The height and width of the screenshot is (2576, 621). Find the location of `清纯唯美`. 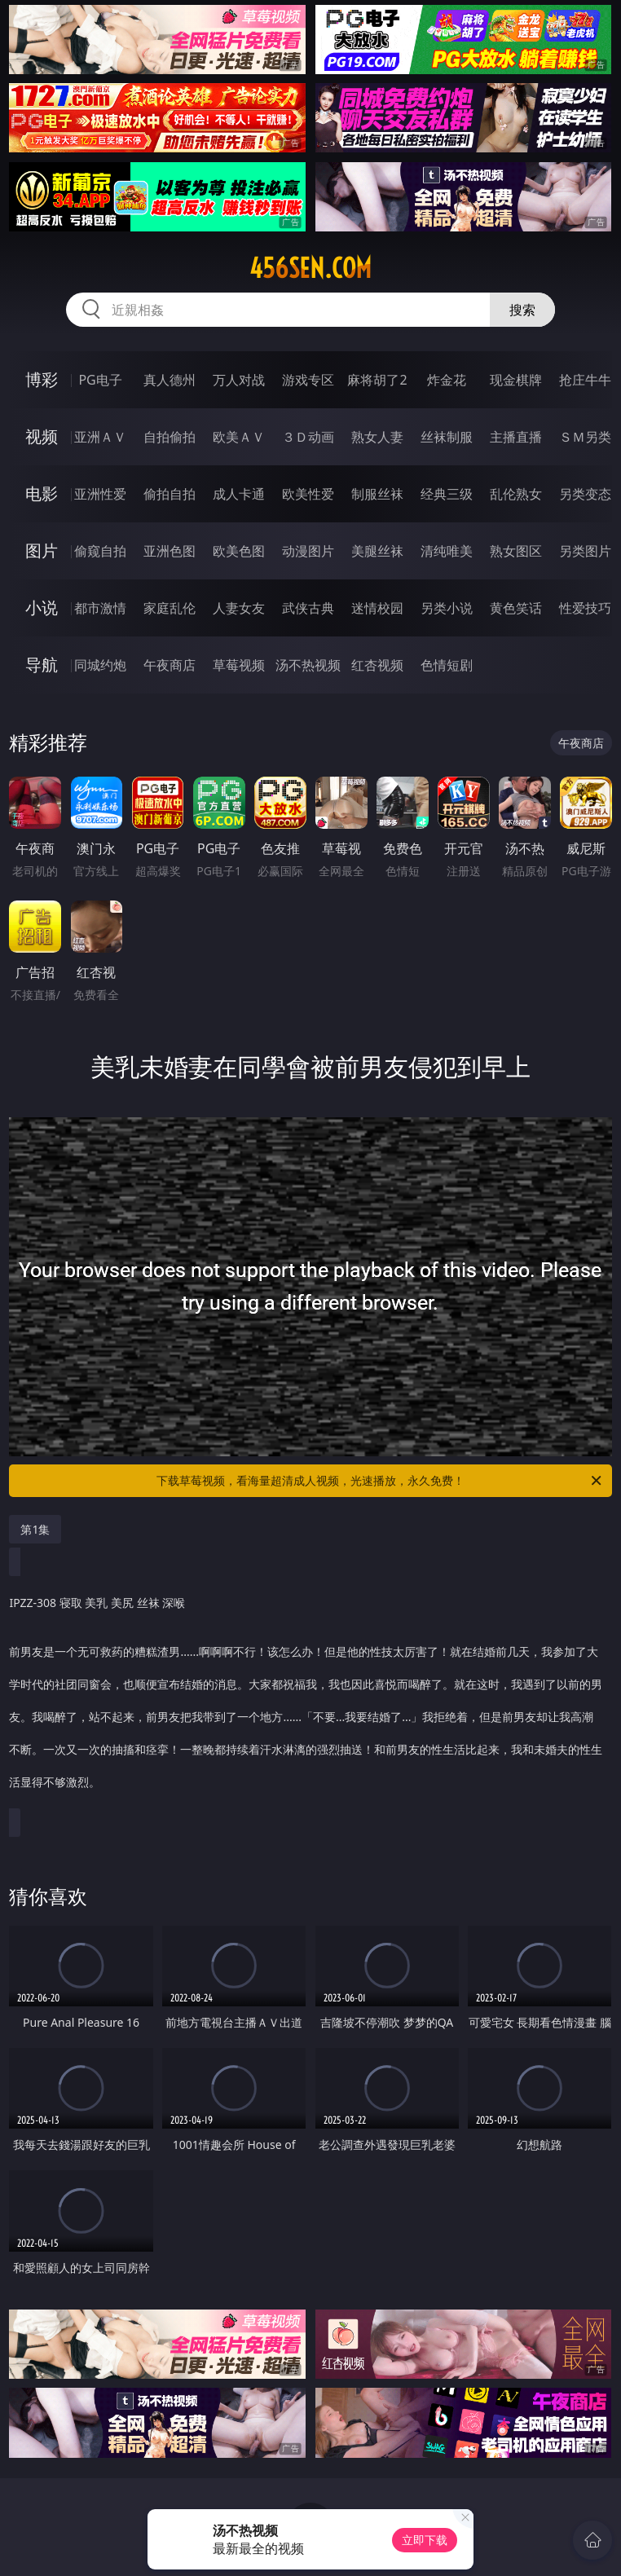

清纯唯美 is located at coordinates (447, 551).